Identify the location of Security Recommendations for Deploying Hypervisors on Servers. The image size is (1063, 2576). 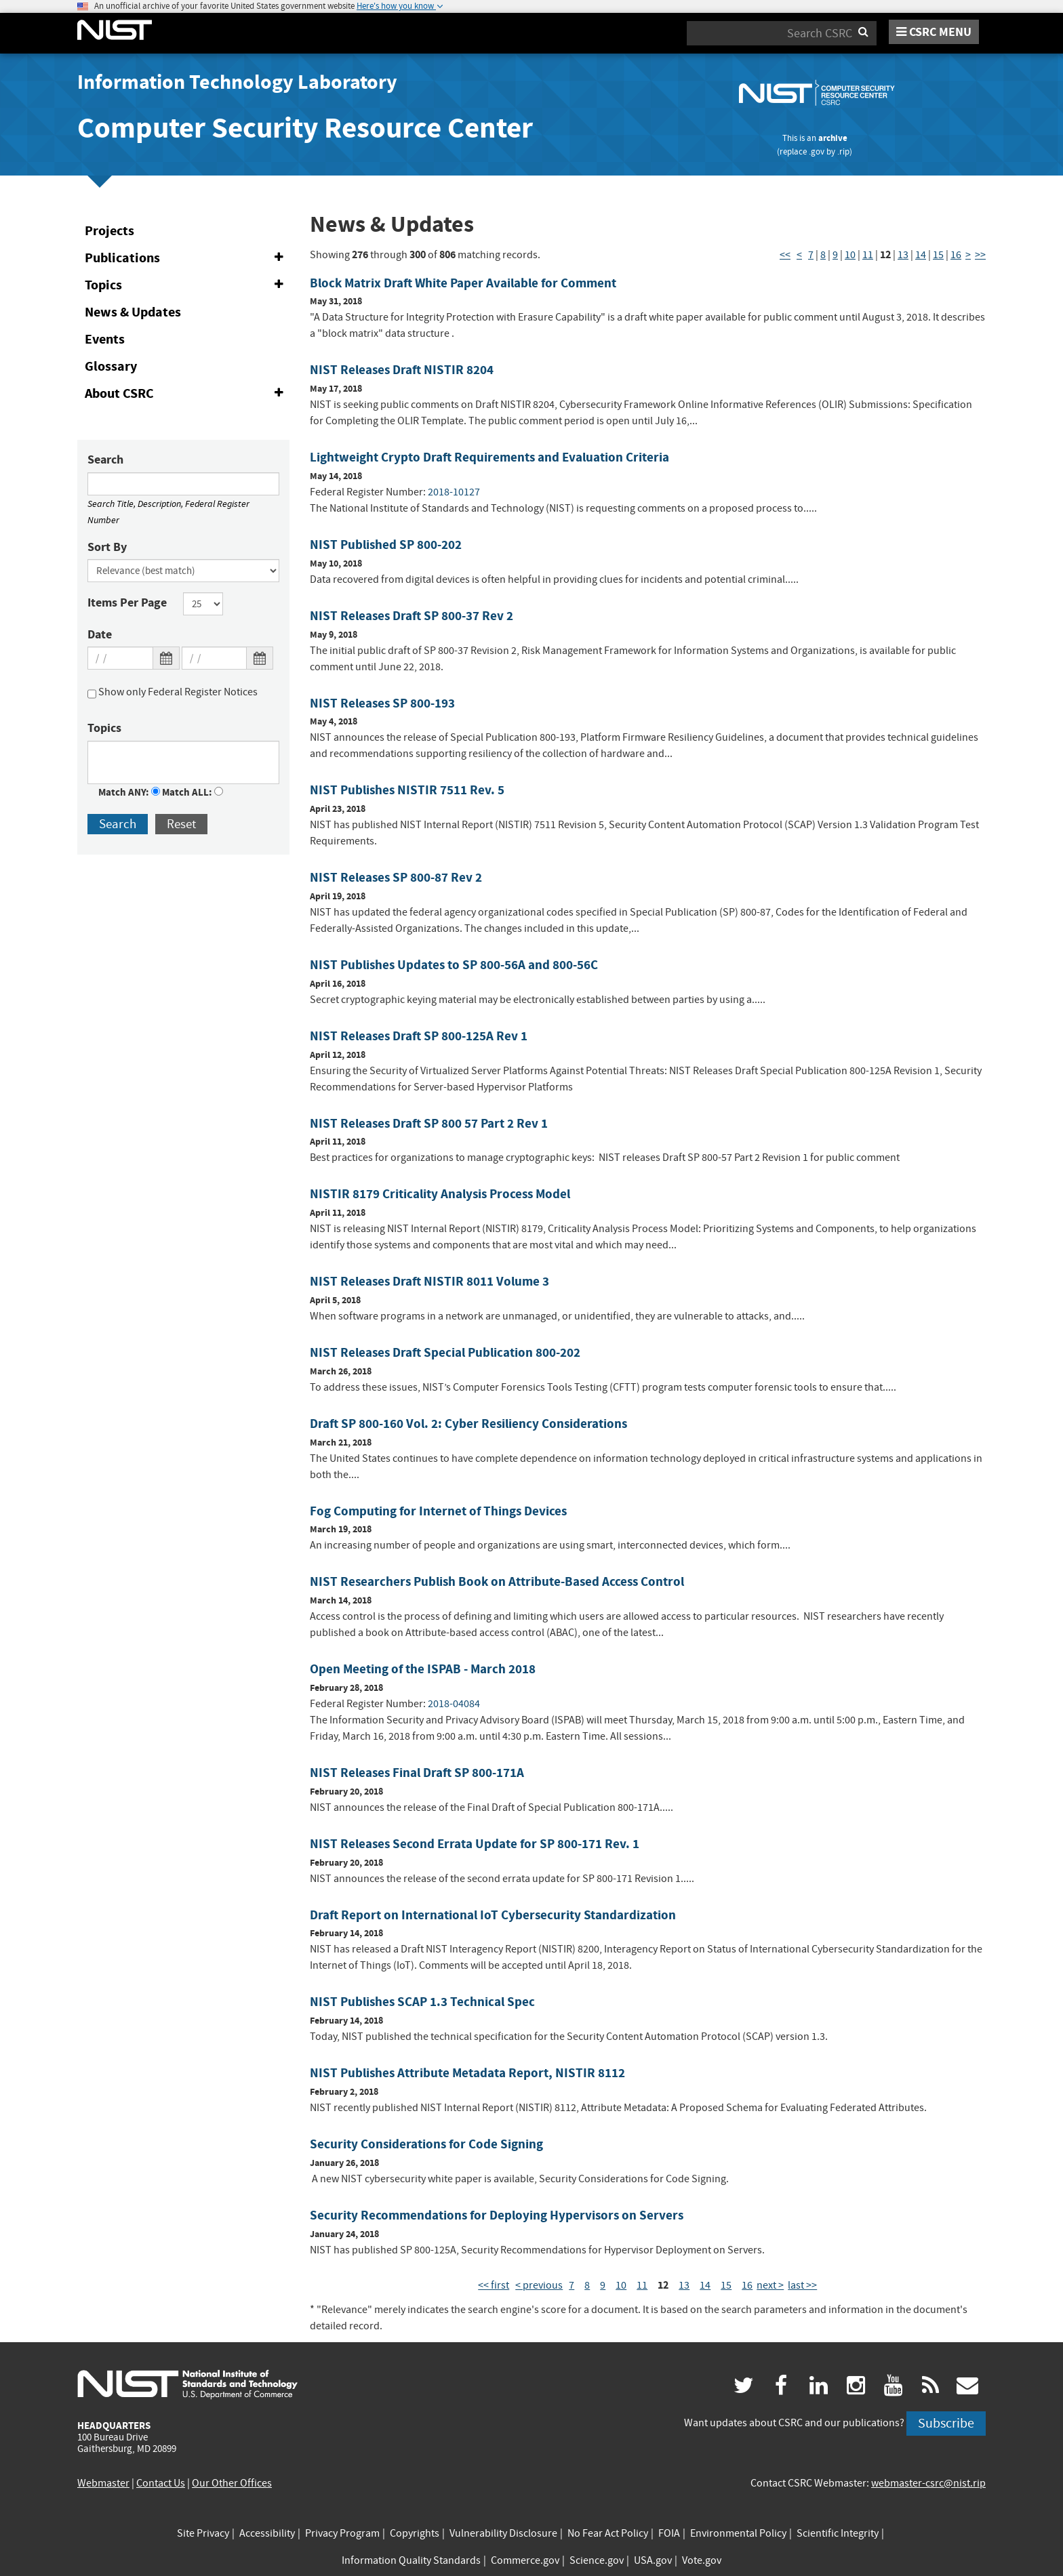
(496, 2215).